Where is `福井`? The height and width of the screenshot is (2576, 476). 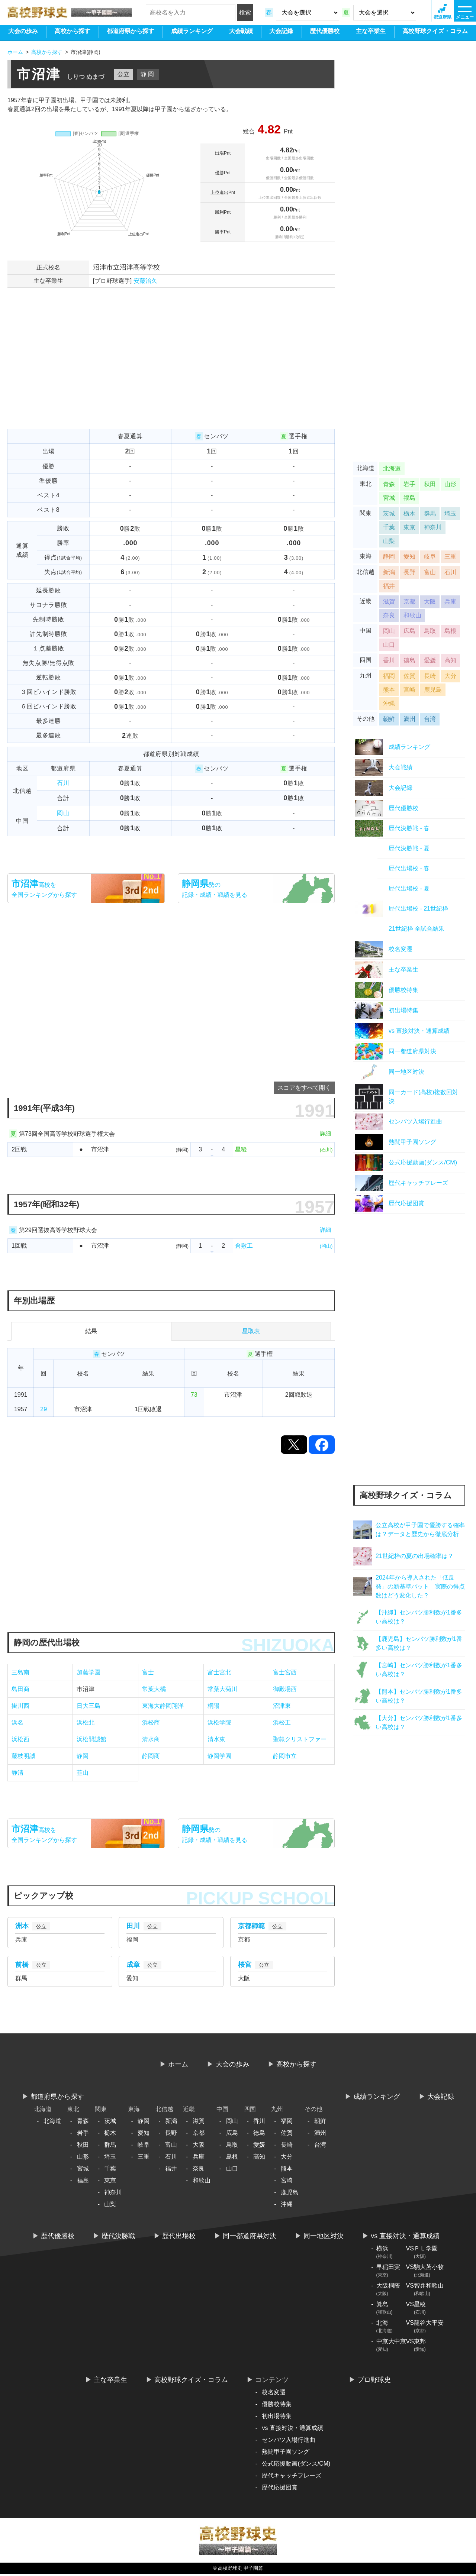 福井 is located at coordinates (389, 588).